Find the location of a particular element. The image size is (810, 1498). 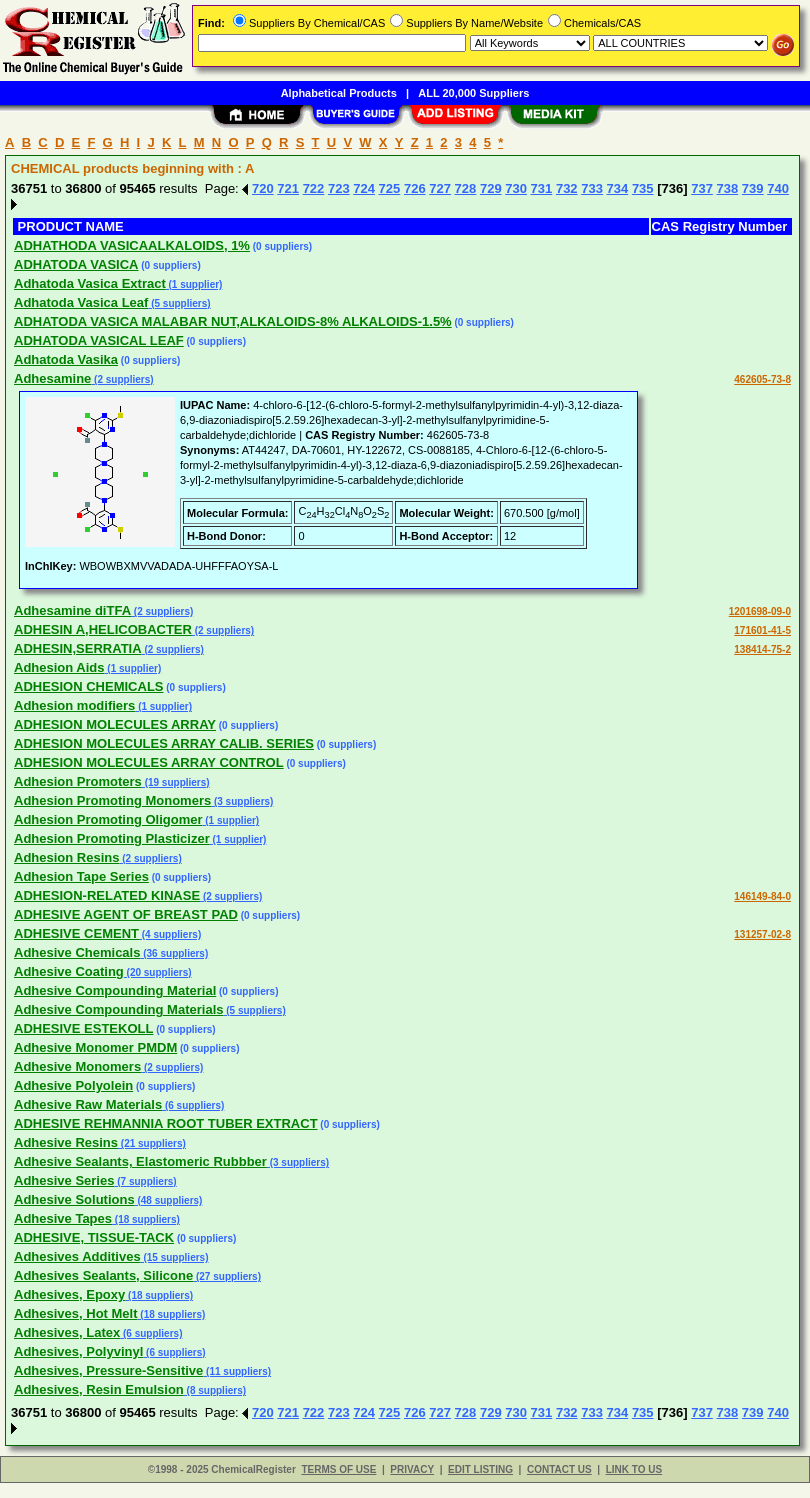

ALL 20,000 Suppliers is located at coordinates (473, 93).